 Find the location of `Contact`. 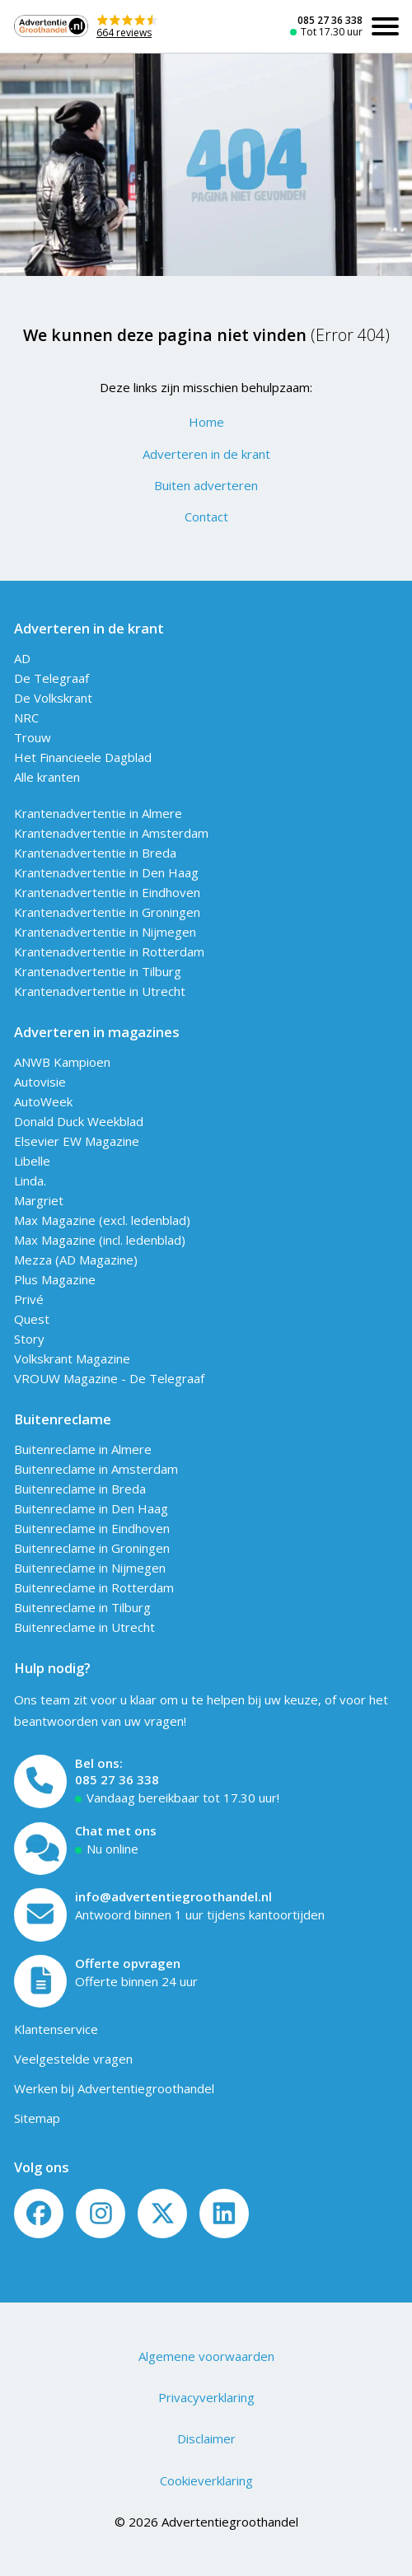

Contact is located at coordinates (206, 516).